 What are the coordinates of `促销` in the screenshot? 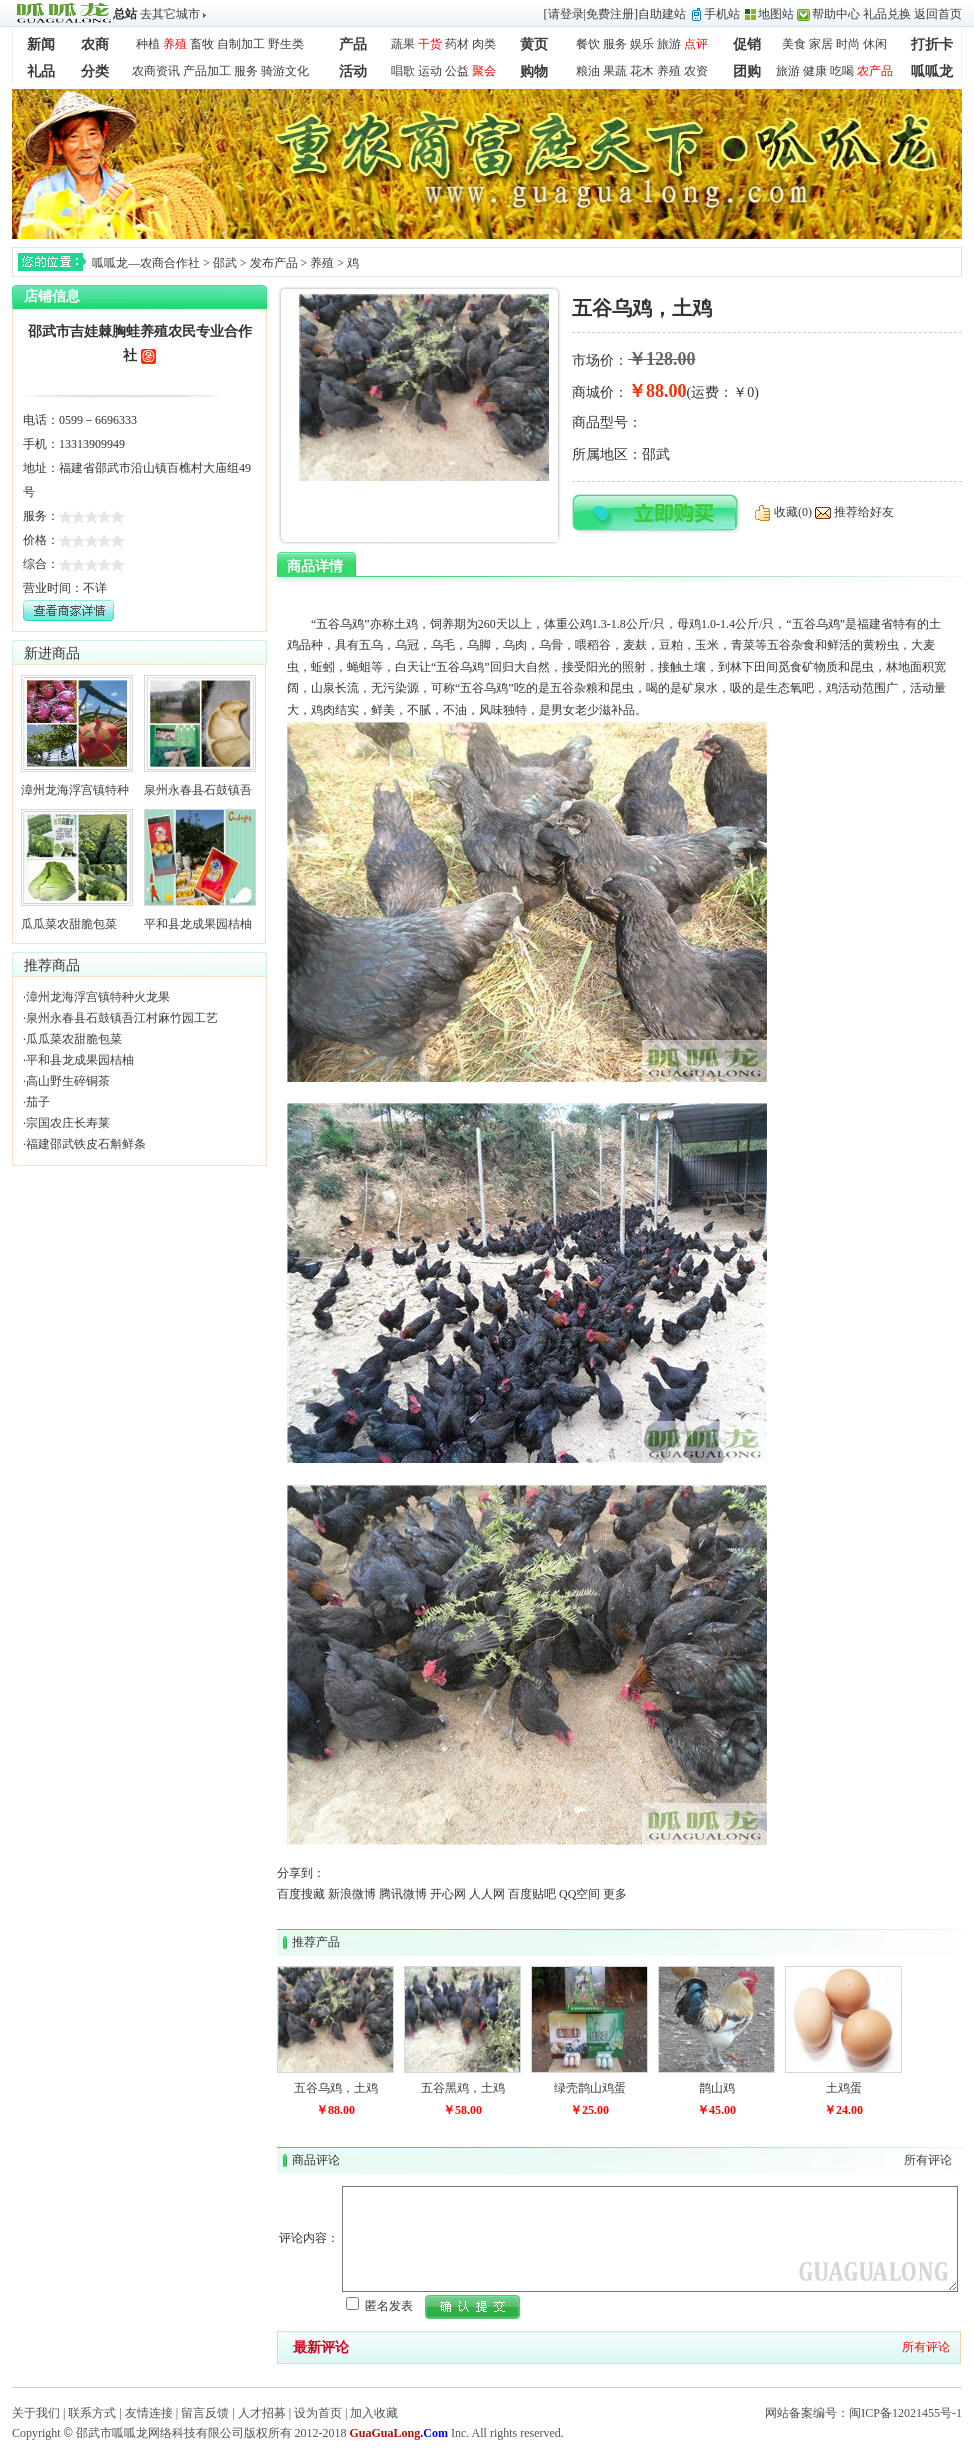 It's located at (747, 44).